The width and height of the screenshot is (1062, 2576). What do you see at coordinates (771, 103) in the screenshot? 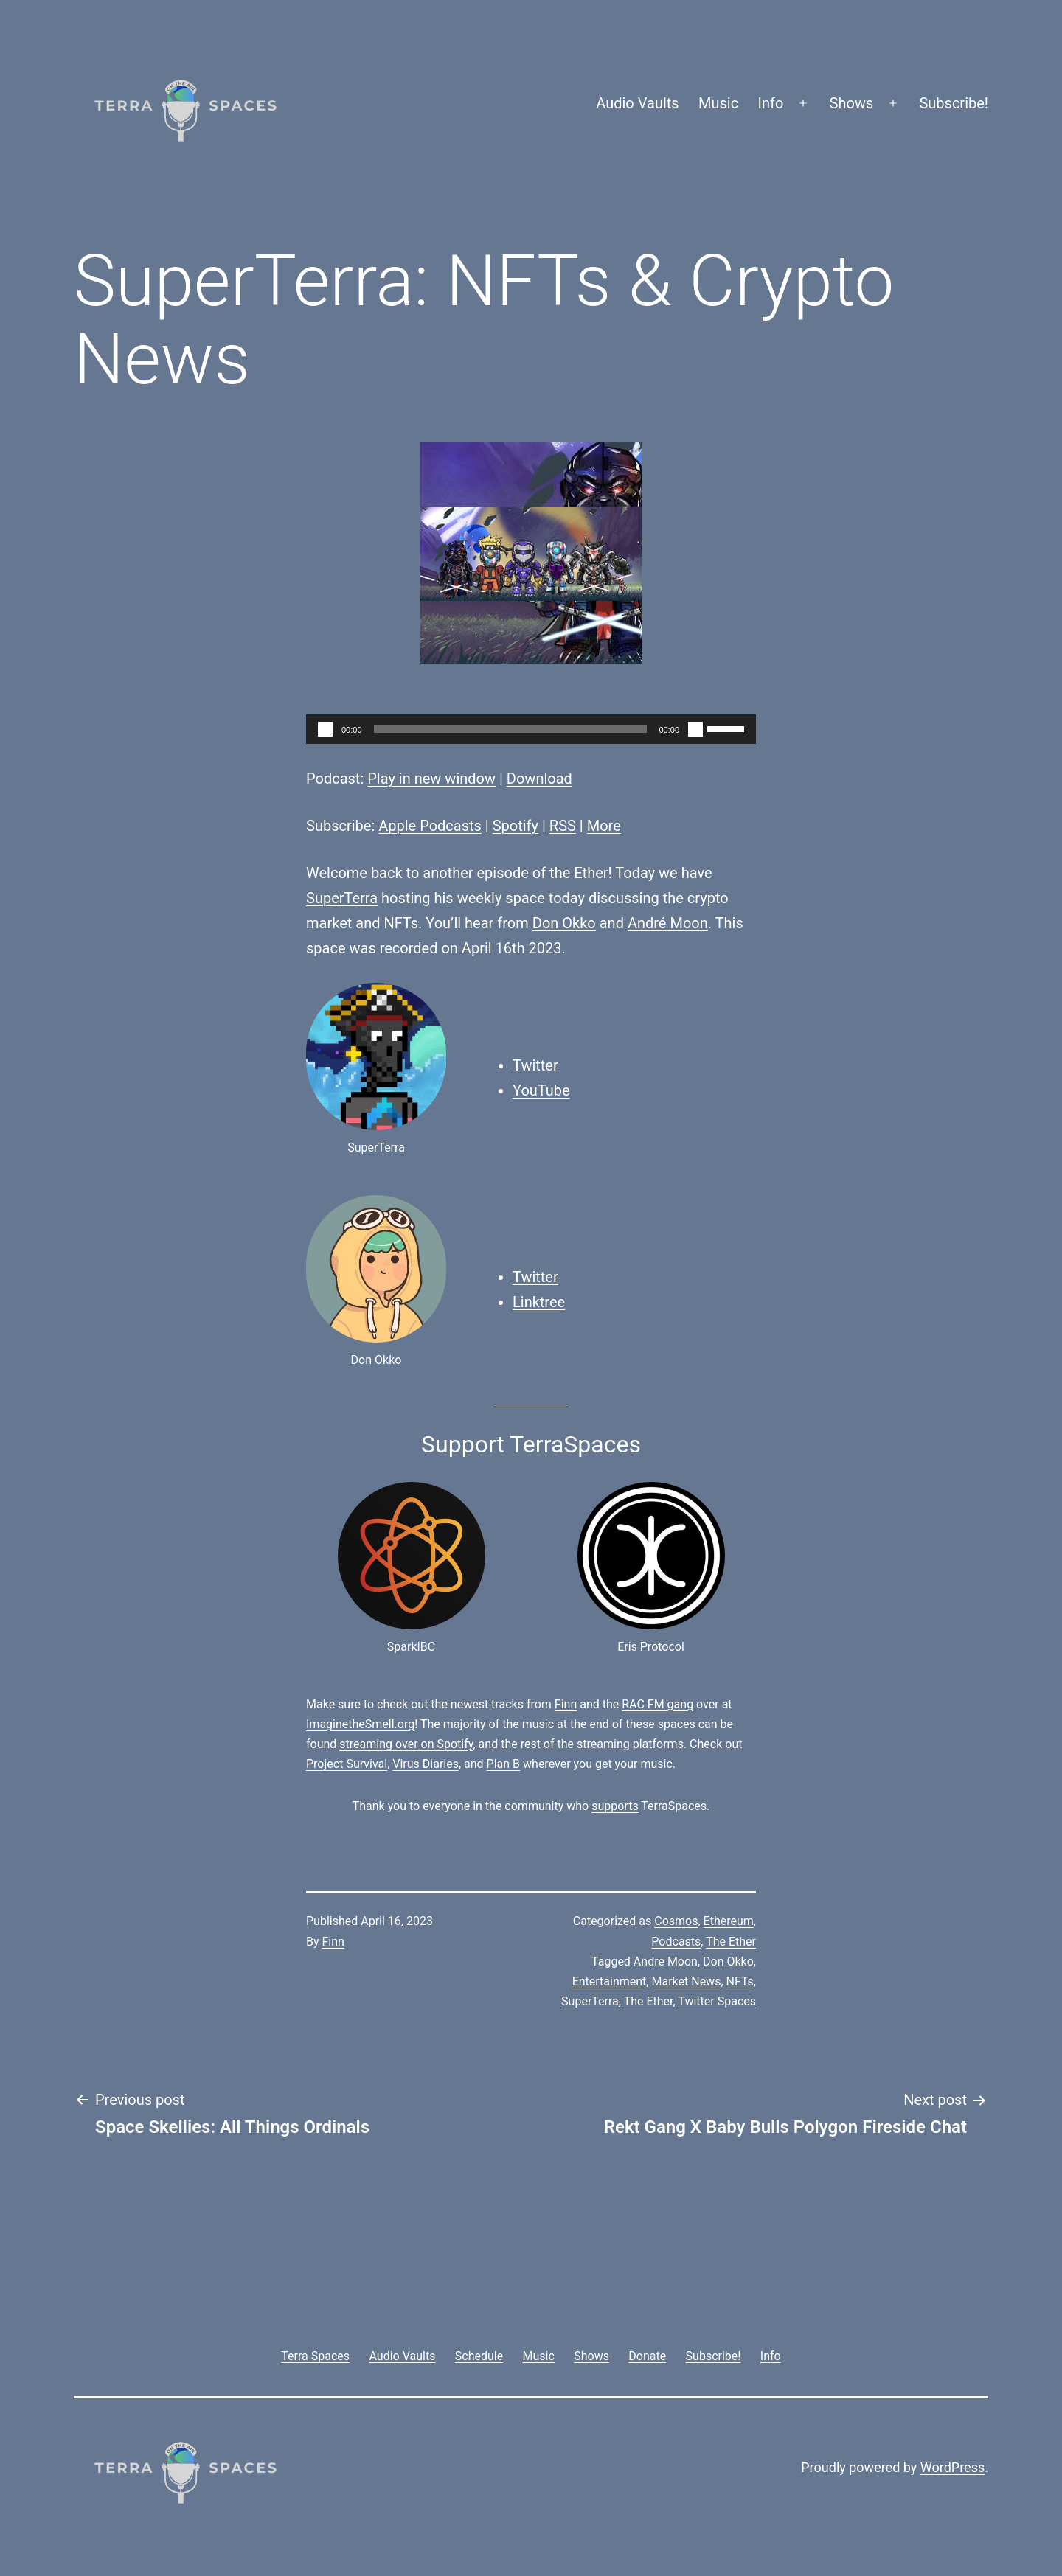
I see `Info` at bounding box center [771, 103].